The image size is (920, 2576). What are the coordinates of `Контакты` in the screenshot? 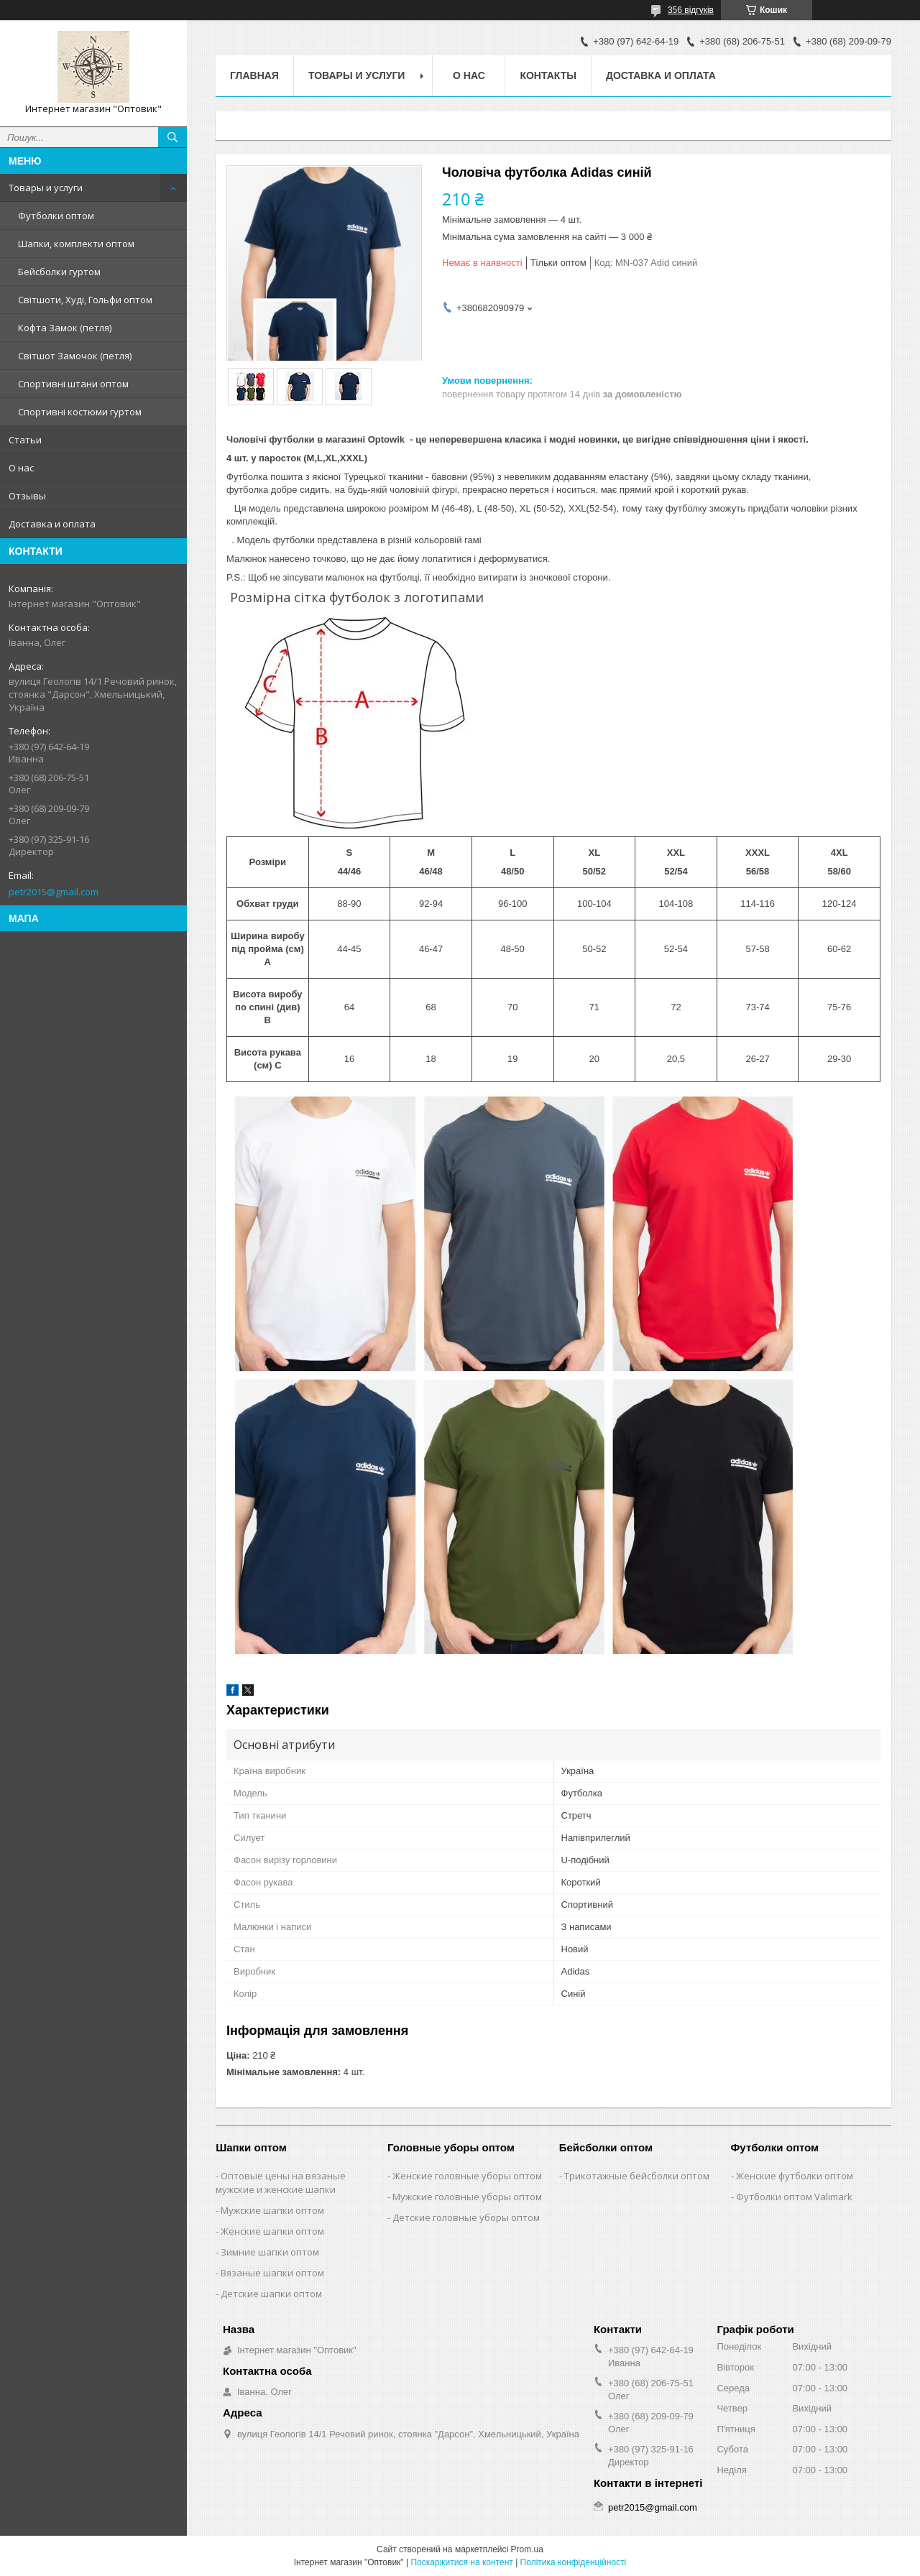 It's located at (548, 75).